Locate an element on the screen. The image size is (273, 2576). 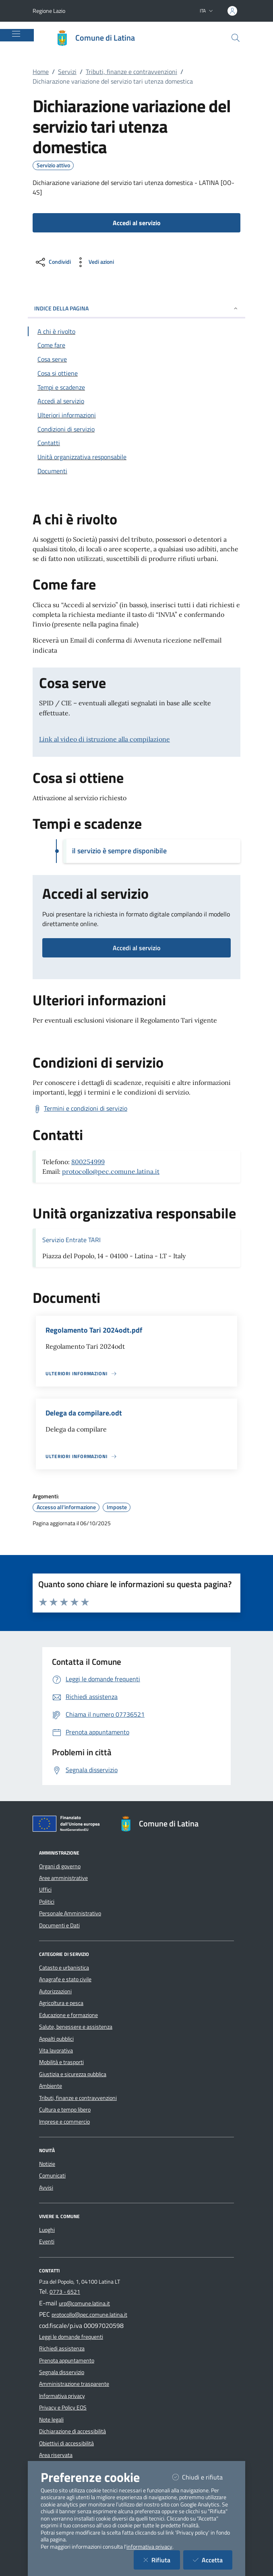
[Cerca nel sito] is located at coordinates (235, 38).